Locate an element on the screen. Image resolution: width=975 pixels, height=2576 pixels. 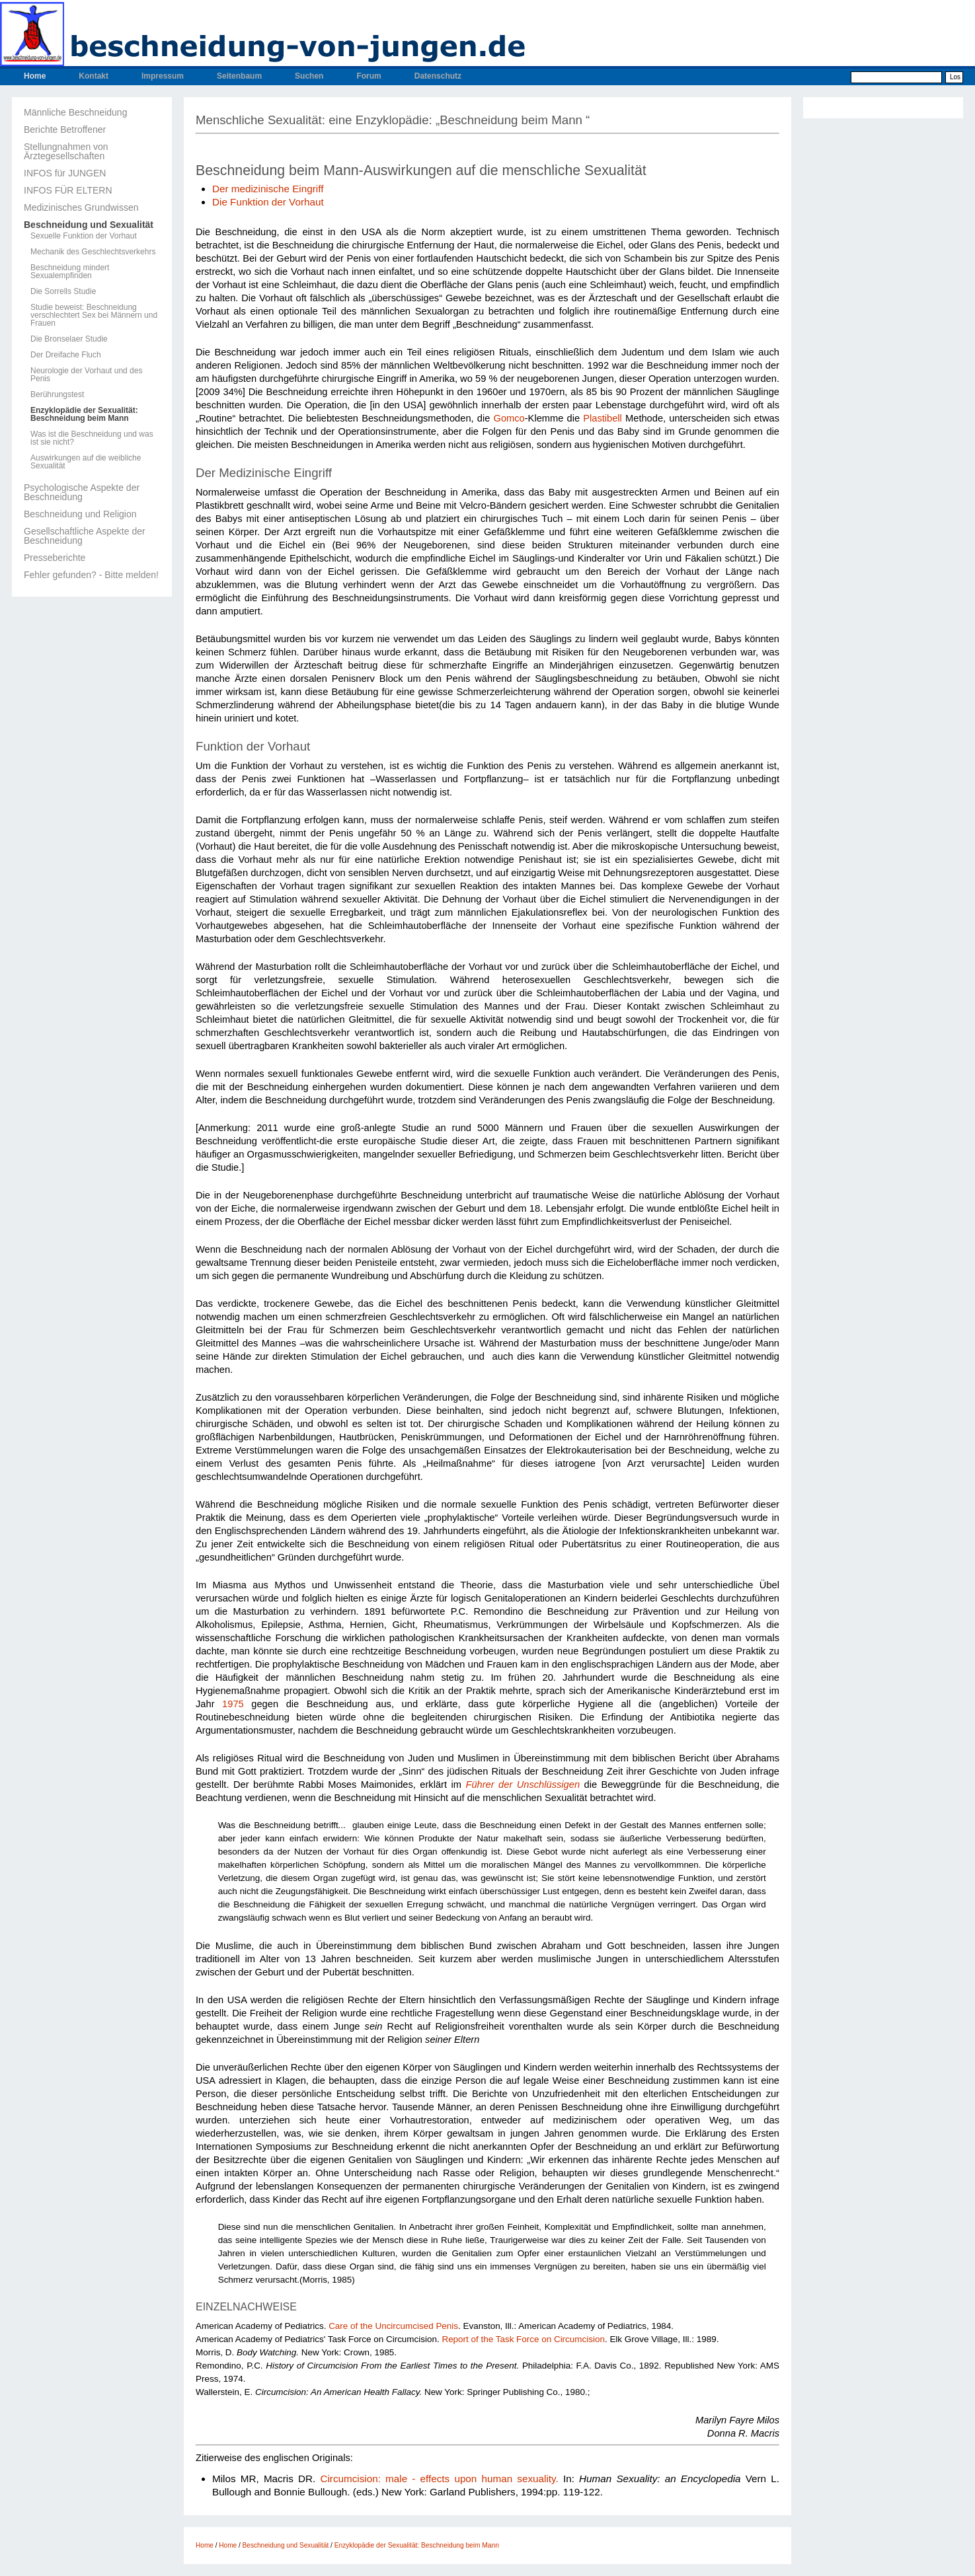
Report of the Task Force on Circumcision is located at coordinates (523, 2339).